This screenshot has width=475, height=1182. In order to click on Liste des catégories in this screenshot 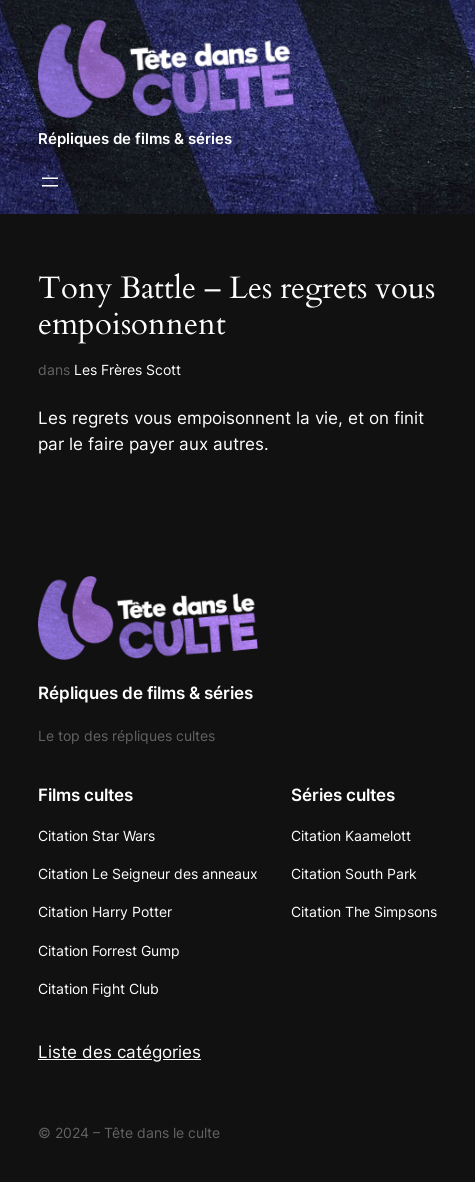, I will do `click(119, 1052)`.